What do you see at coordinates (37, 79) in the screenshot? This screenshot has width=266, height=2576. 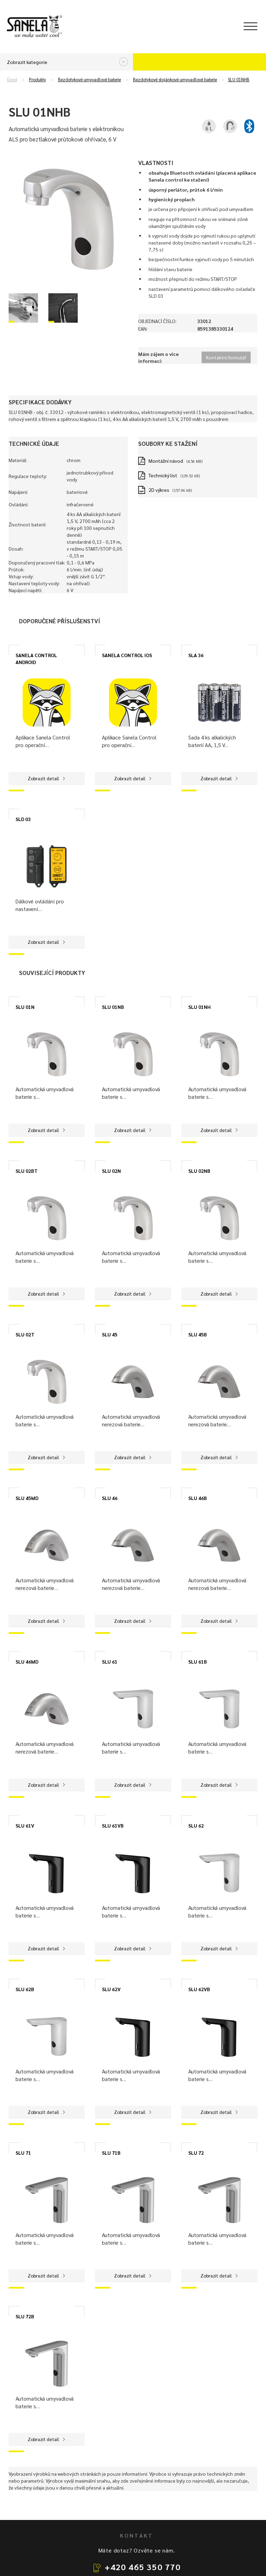 I see `Produkty` at bounding box center [37, 79].